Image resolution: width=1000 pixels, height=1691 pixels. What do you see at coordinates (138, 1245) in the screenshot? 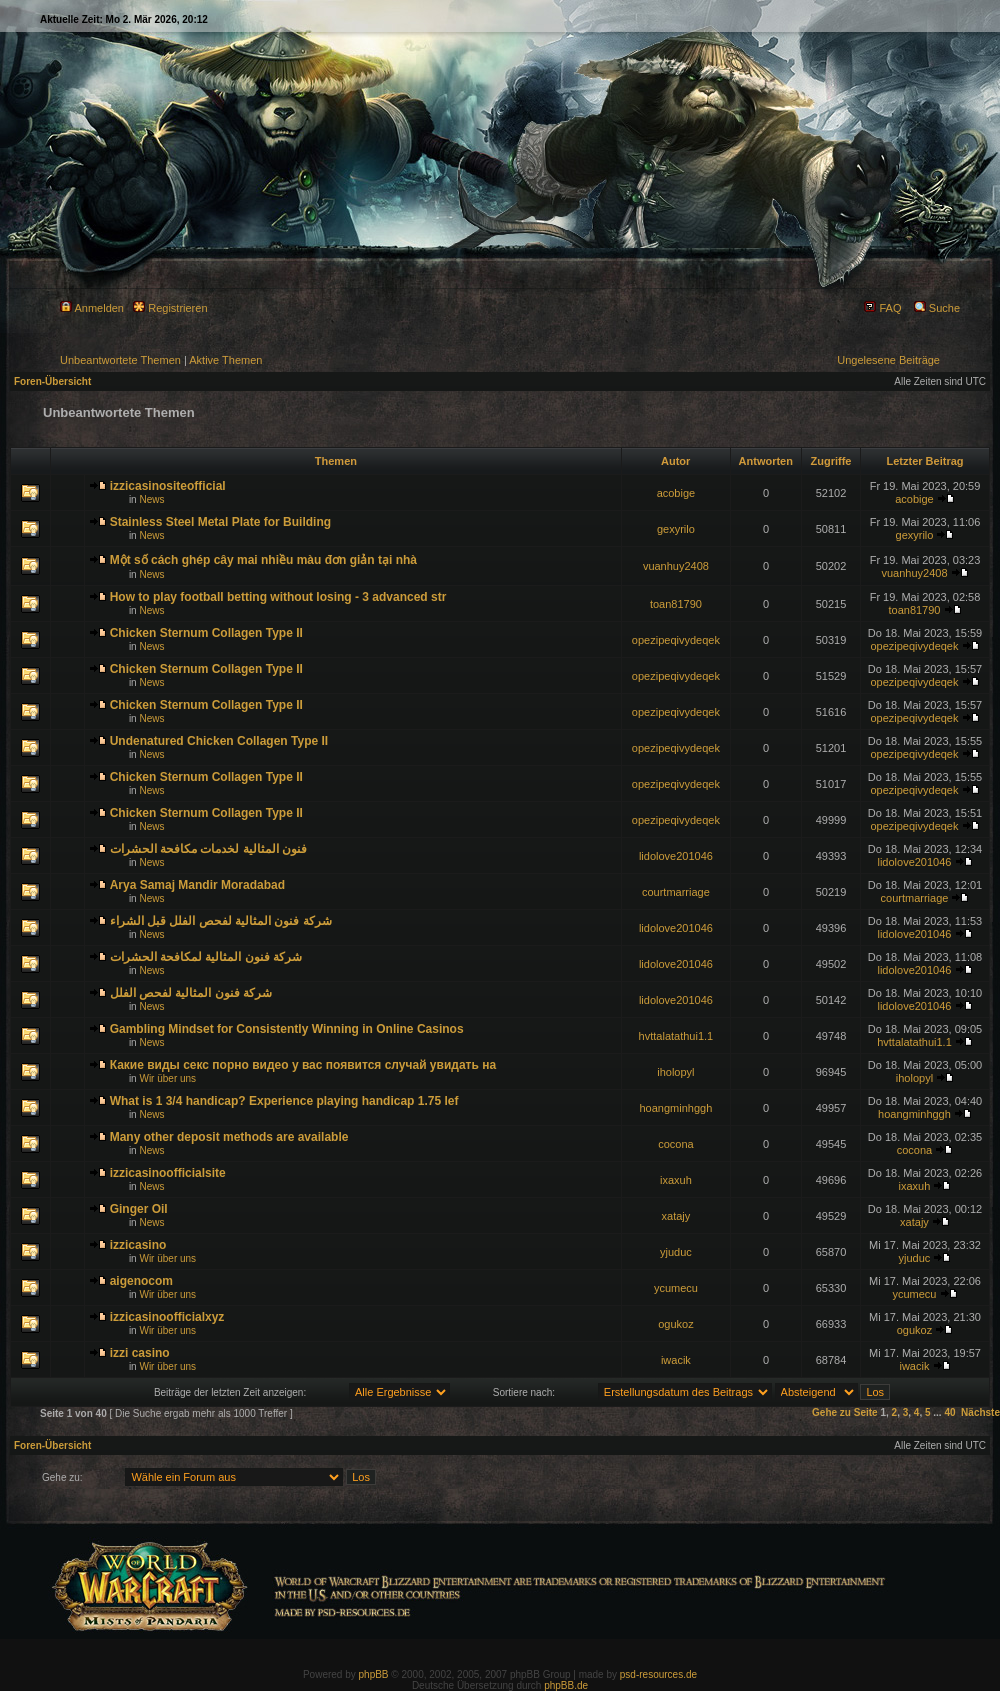
I see `izzicasino` at bounding box center [138, 1245].